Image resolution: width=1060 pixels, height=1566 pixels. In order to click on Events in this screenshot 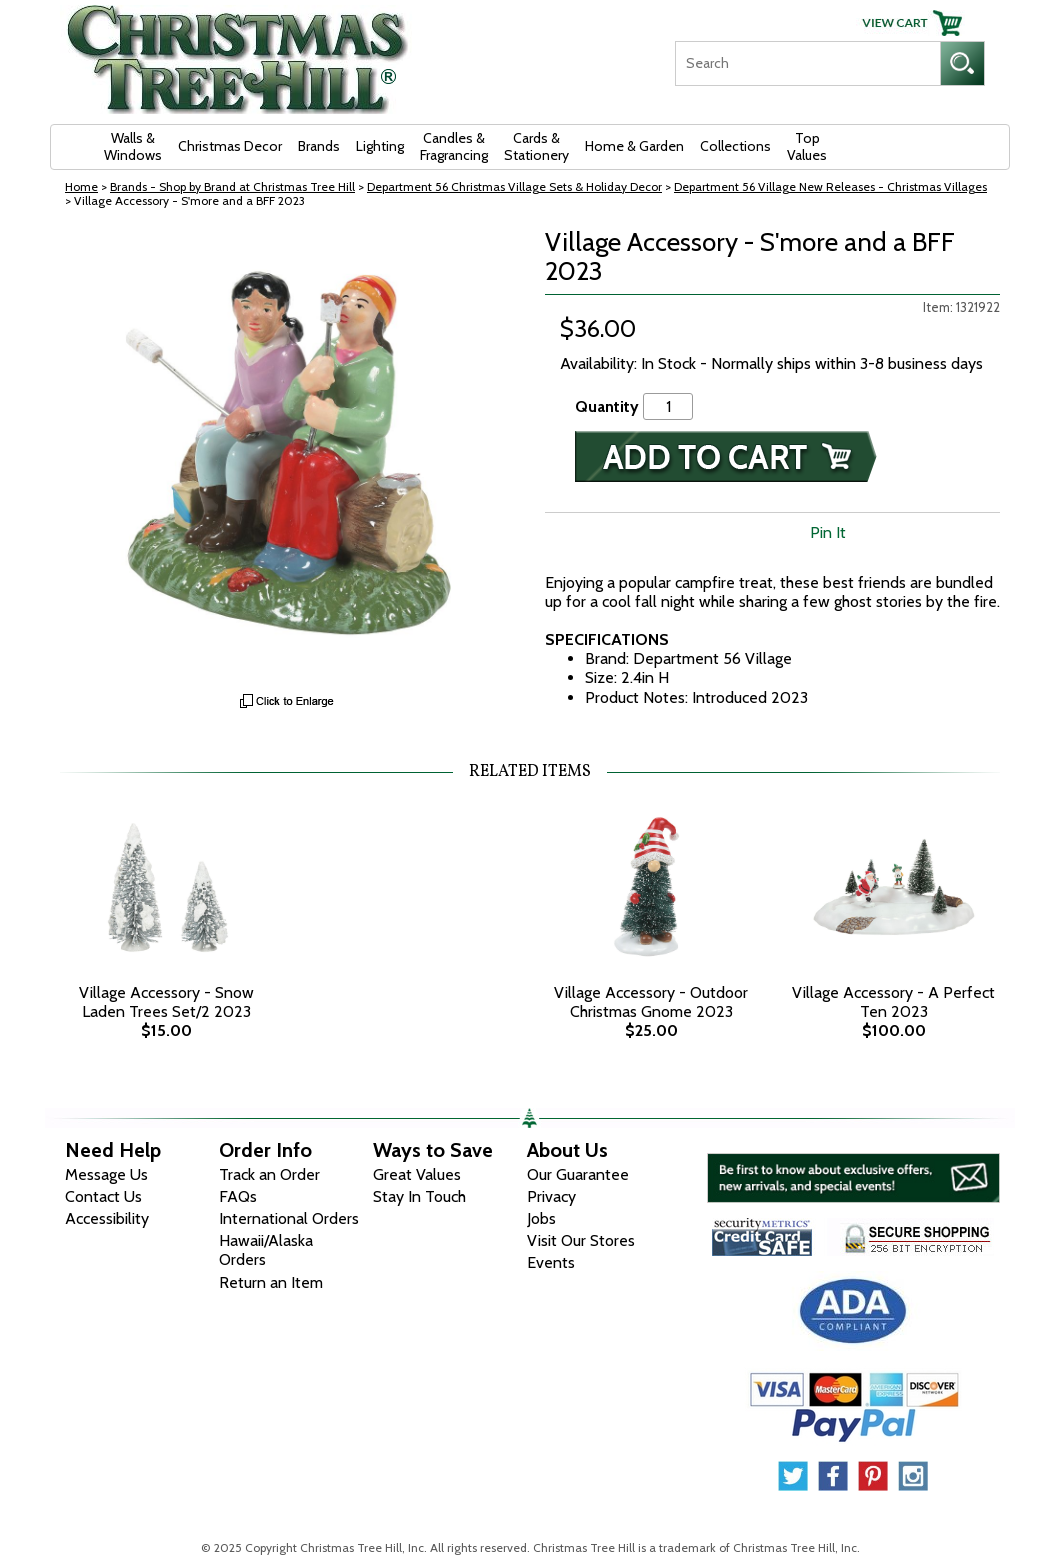, I will do `click(551, 1262)`.